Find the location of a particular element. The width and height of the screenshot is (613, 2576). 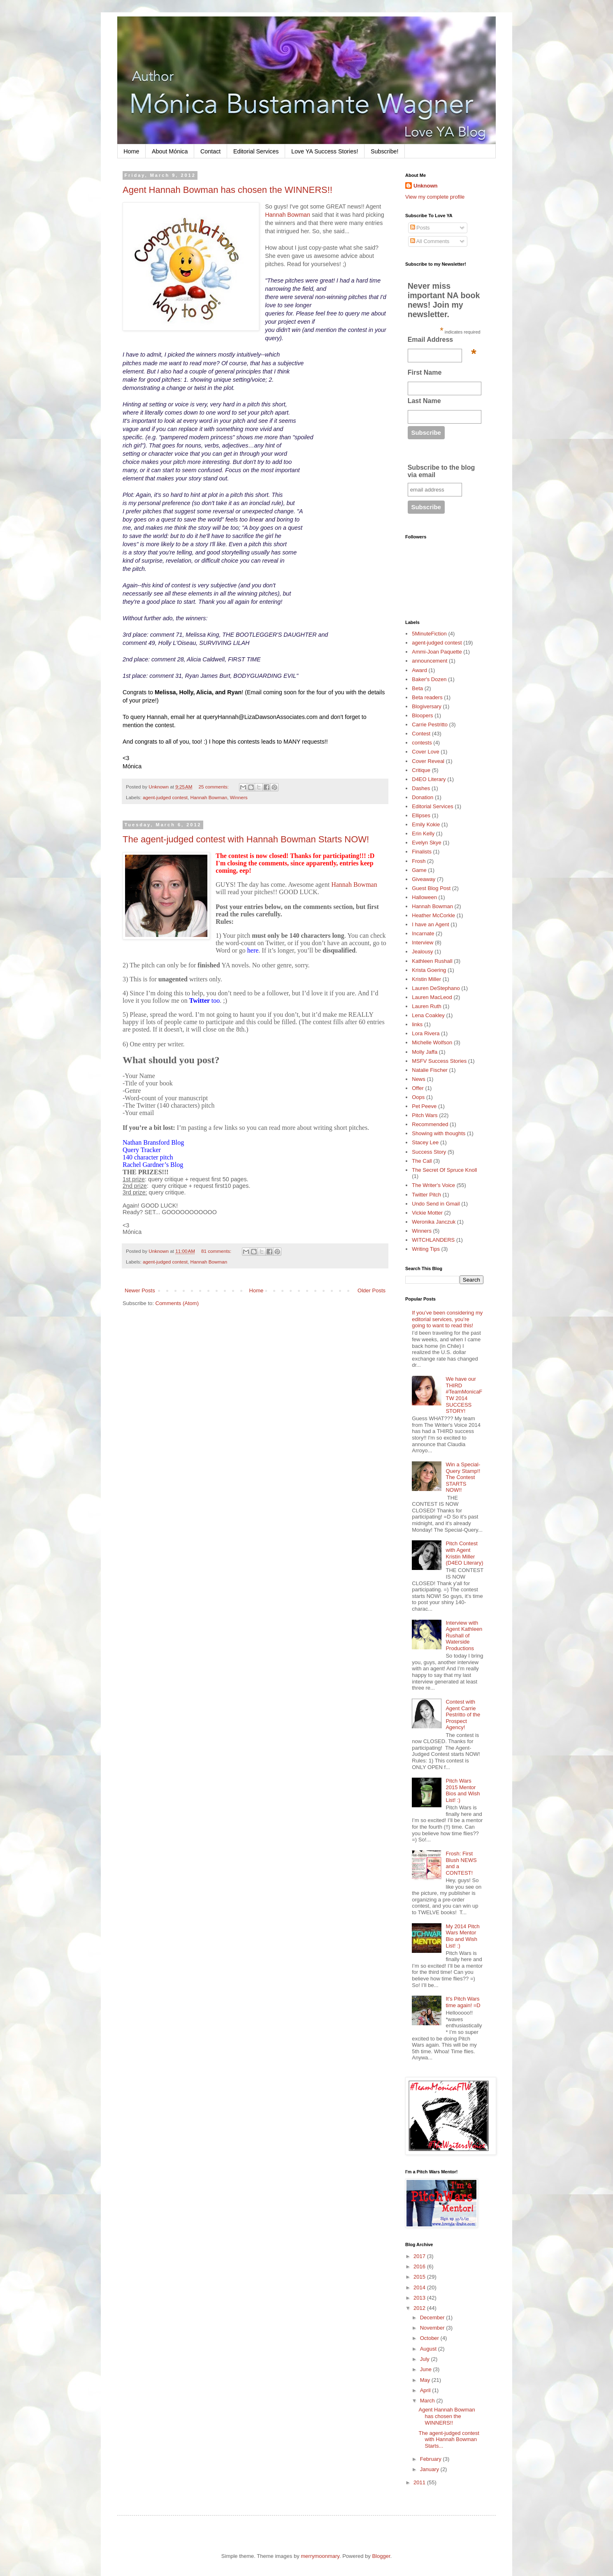

Frosh is located at coordinates (418, 861).